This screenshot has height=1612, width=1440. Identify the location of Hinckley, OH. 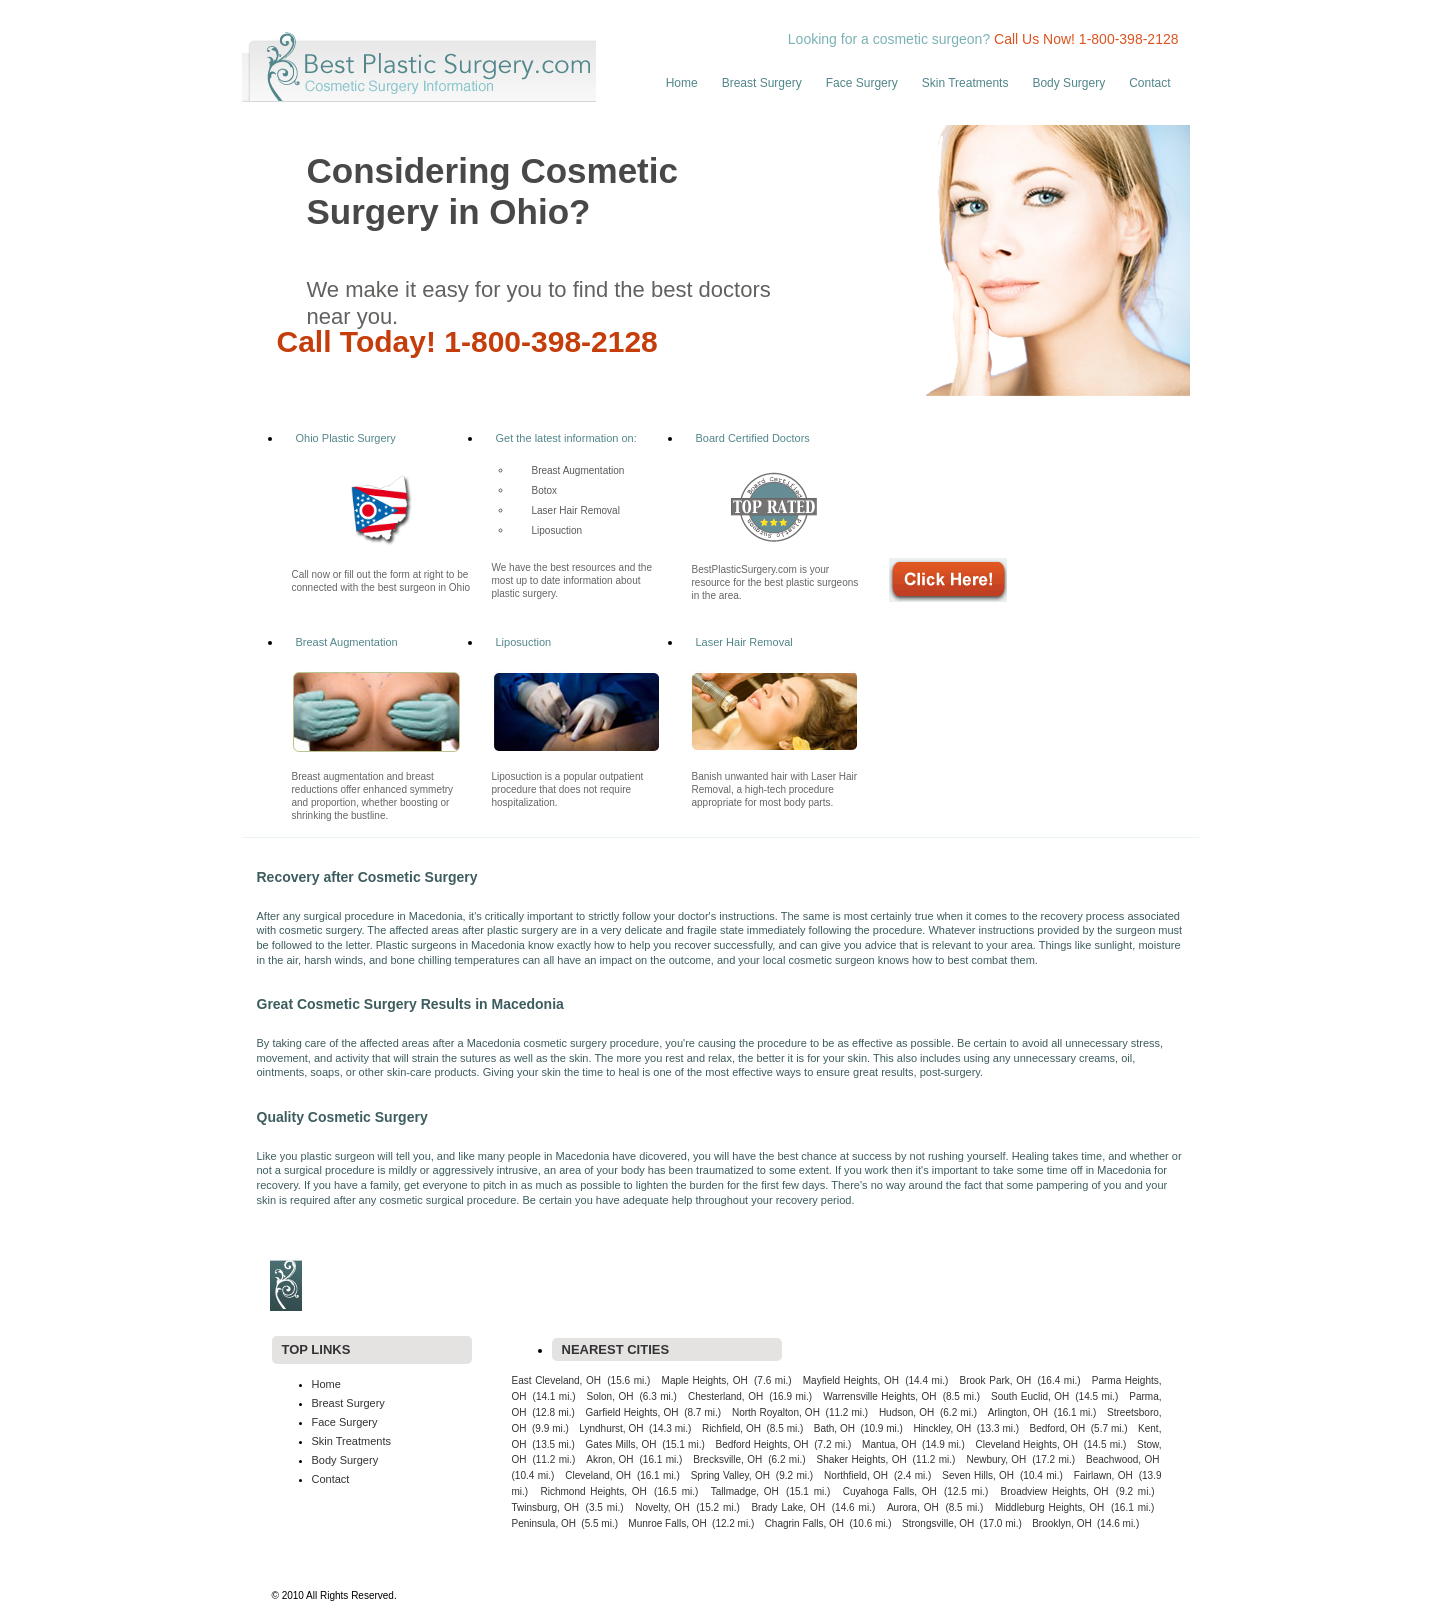
(942, 1428).